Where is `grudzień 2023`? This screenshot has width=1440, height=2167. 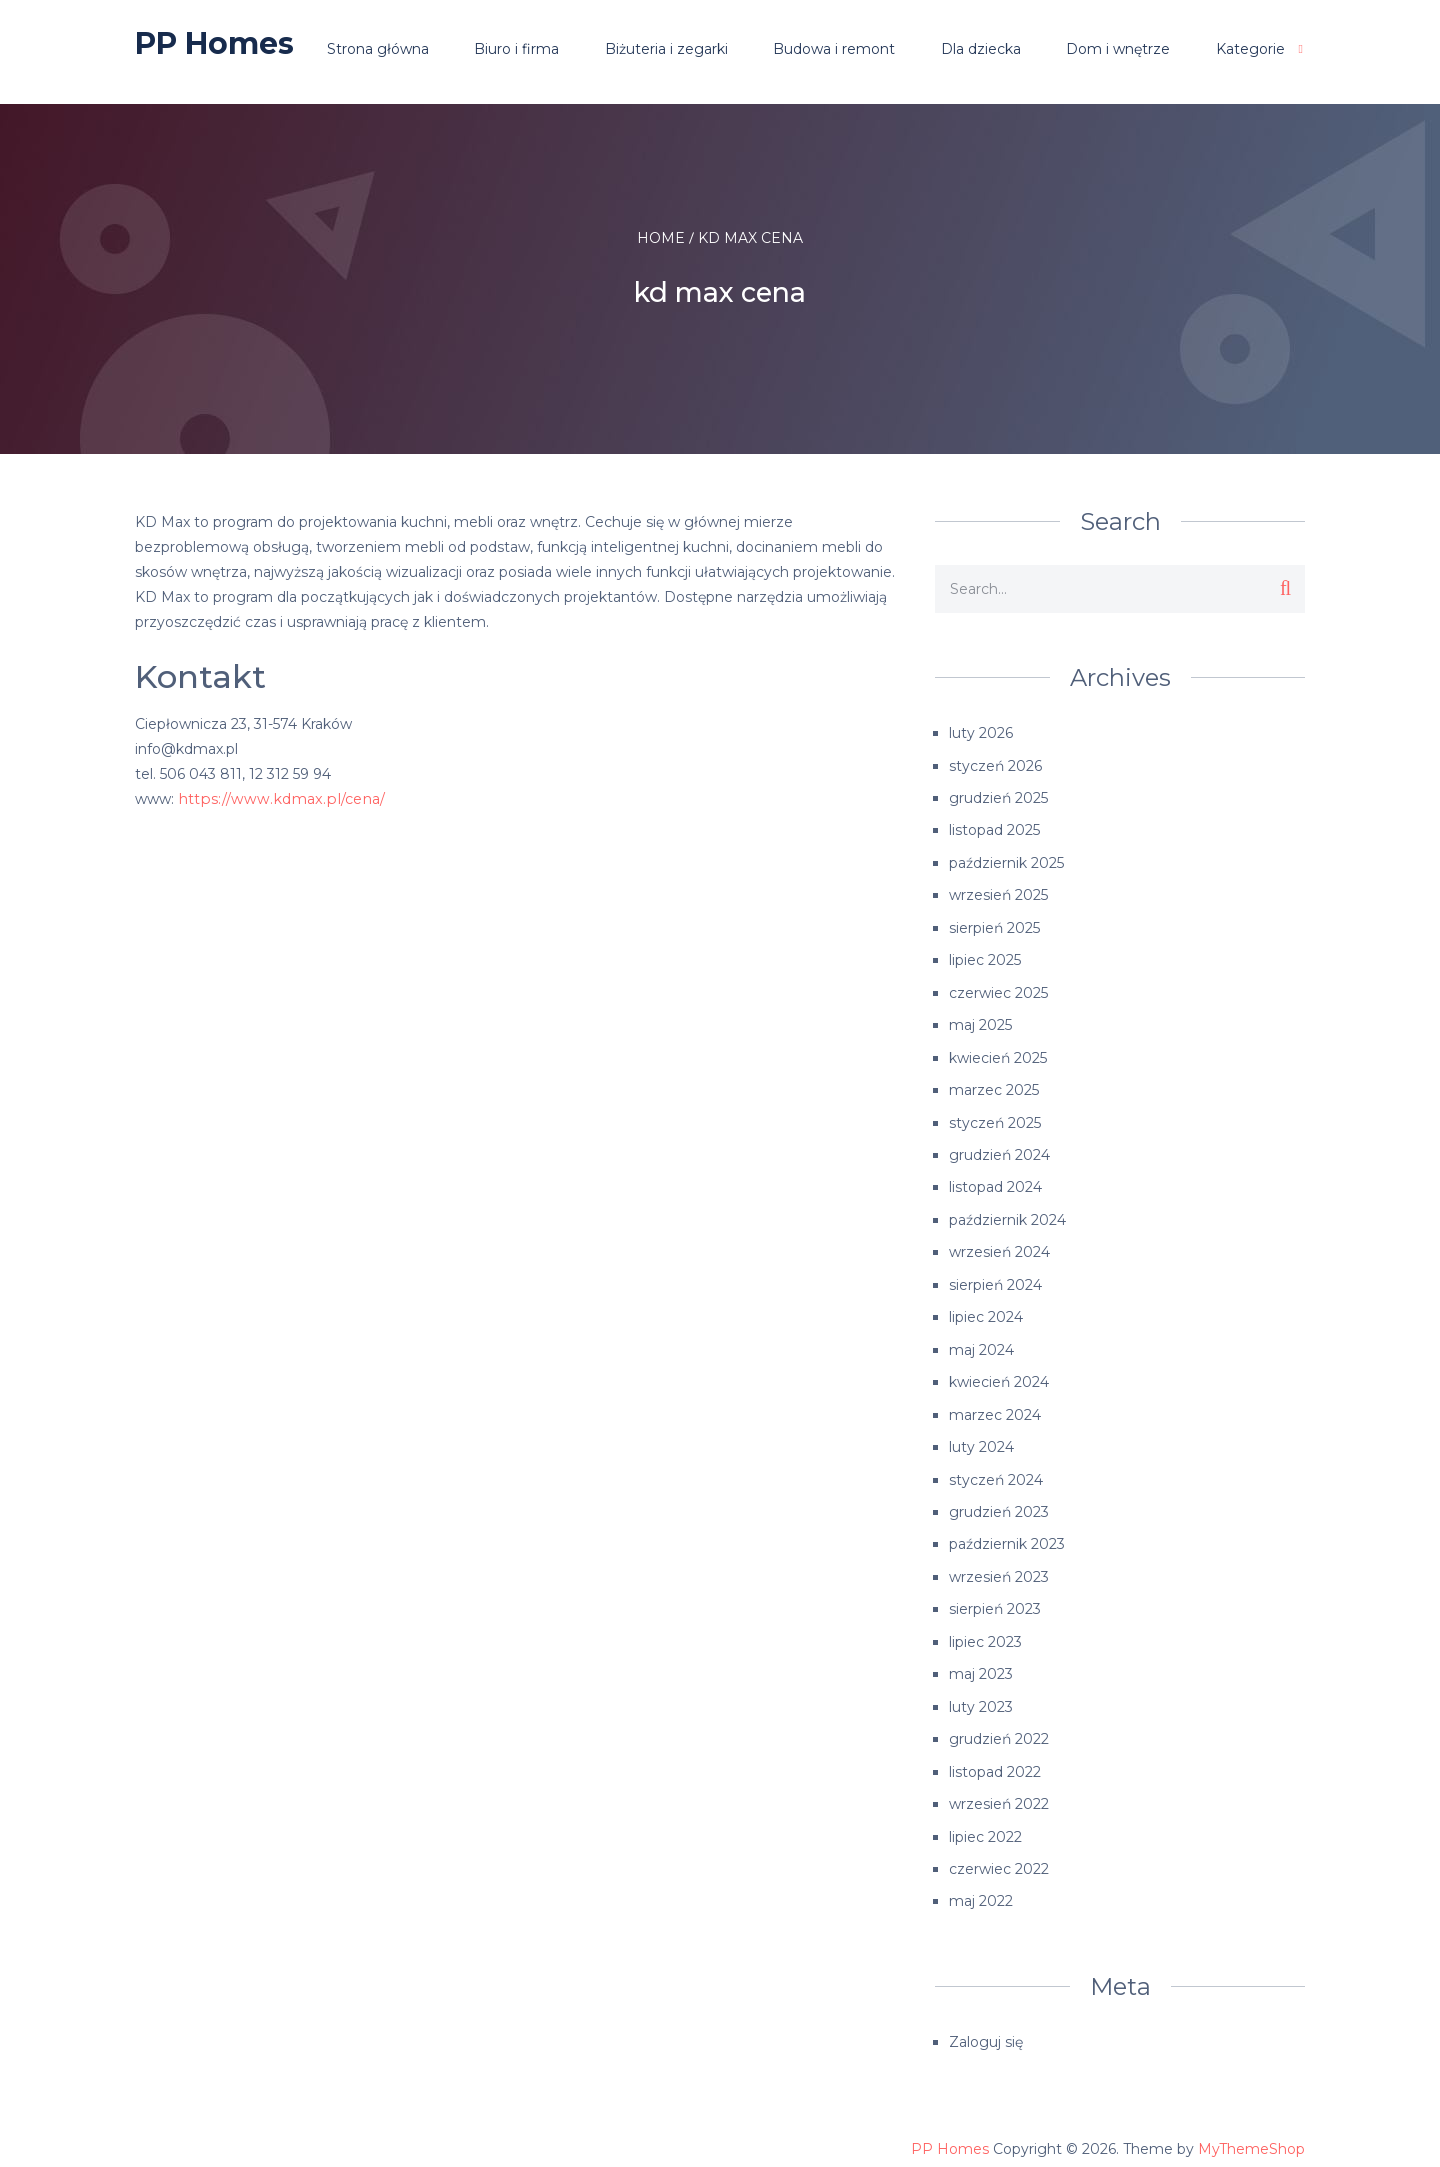 grudzień 2023 is located at coordinates (999, 1501).